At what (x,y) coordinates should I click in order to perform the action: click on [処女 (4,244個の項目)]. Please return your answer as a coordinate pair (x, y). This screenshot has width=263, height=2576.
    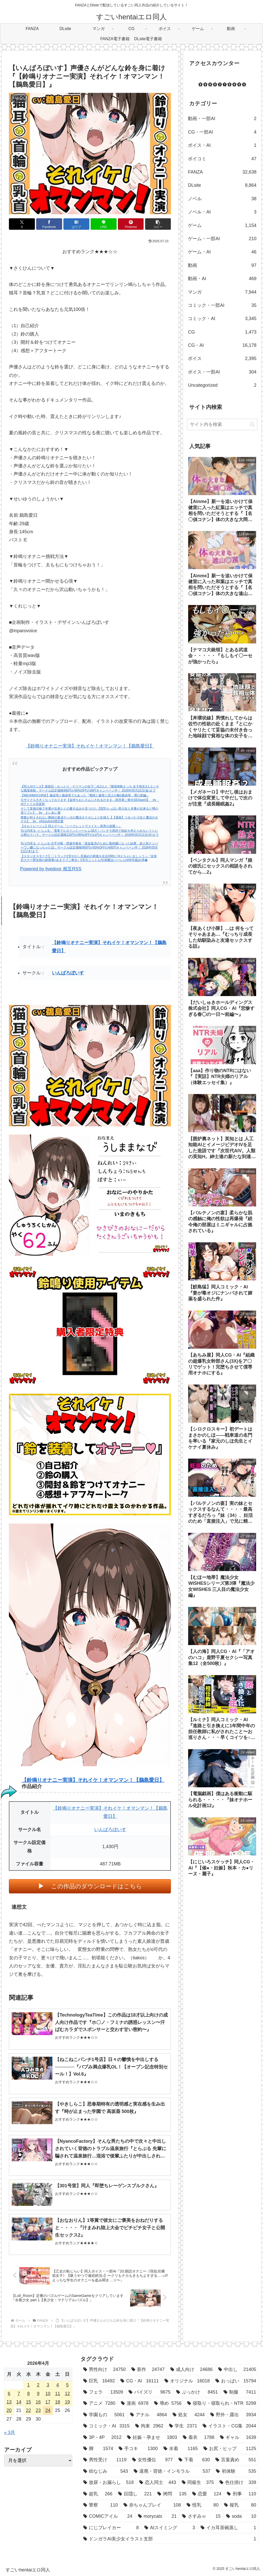
    Looking at the image, I should click on (188, 2415).